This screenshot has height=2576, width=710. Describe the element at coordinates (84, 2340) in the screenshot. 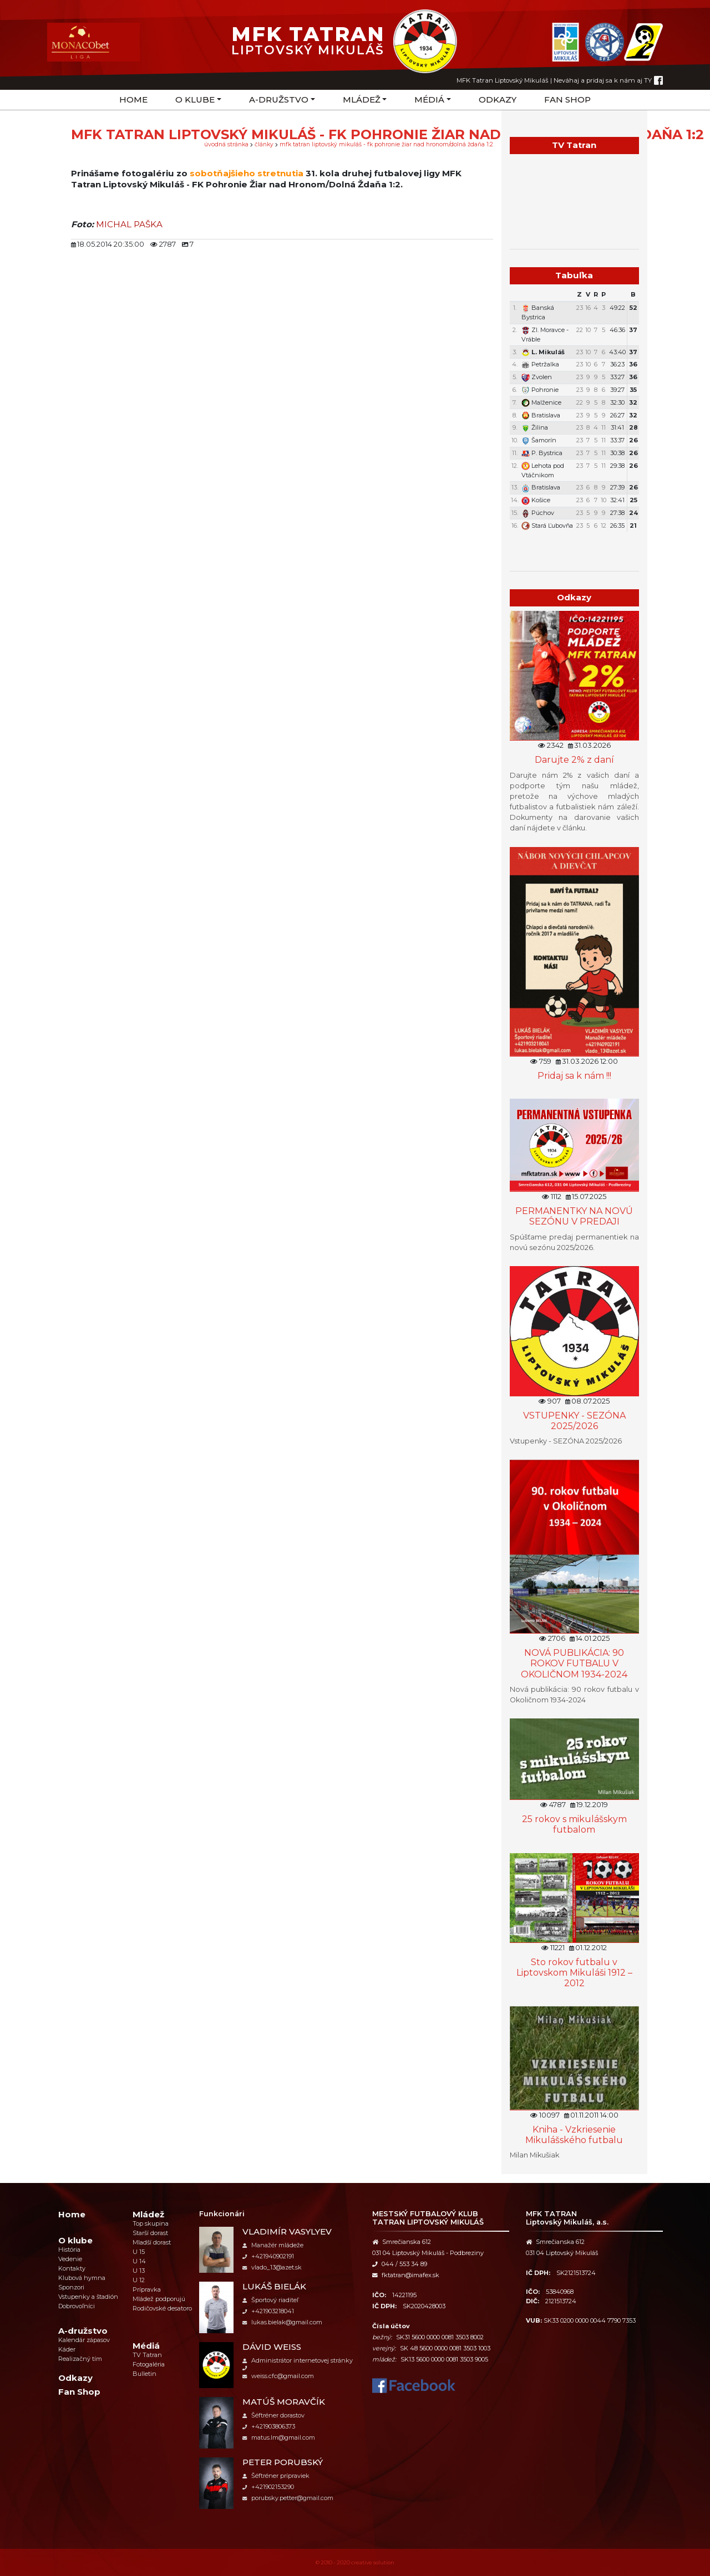

I see `Kalendár zápasov` at that location.